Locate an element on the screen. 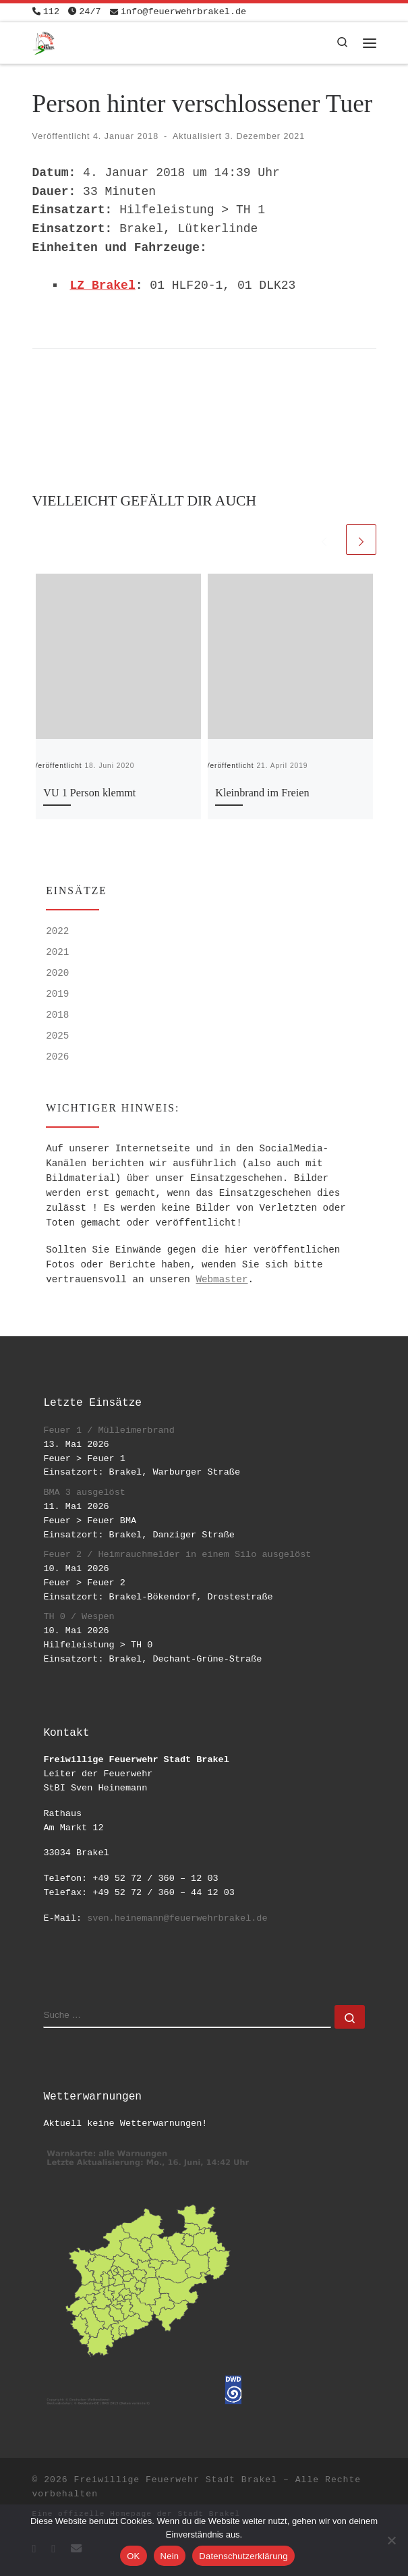 This screenshot has width=408, height=2576. OK is located at coordinates (133, 2556).